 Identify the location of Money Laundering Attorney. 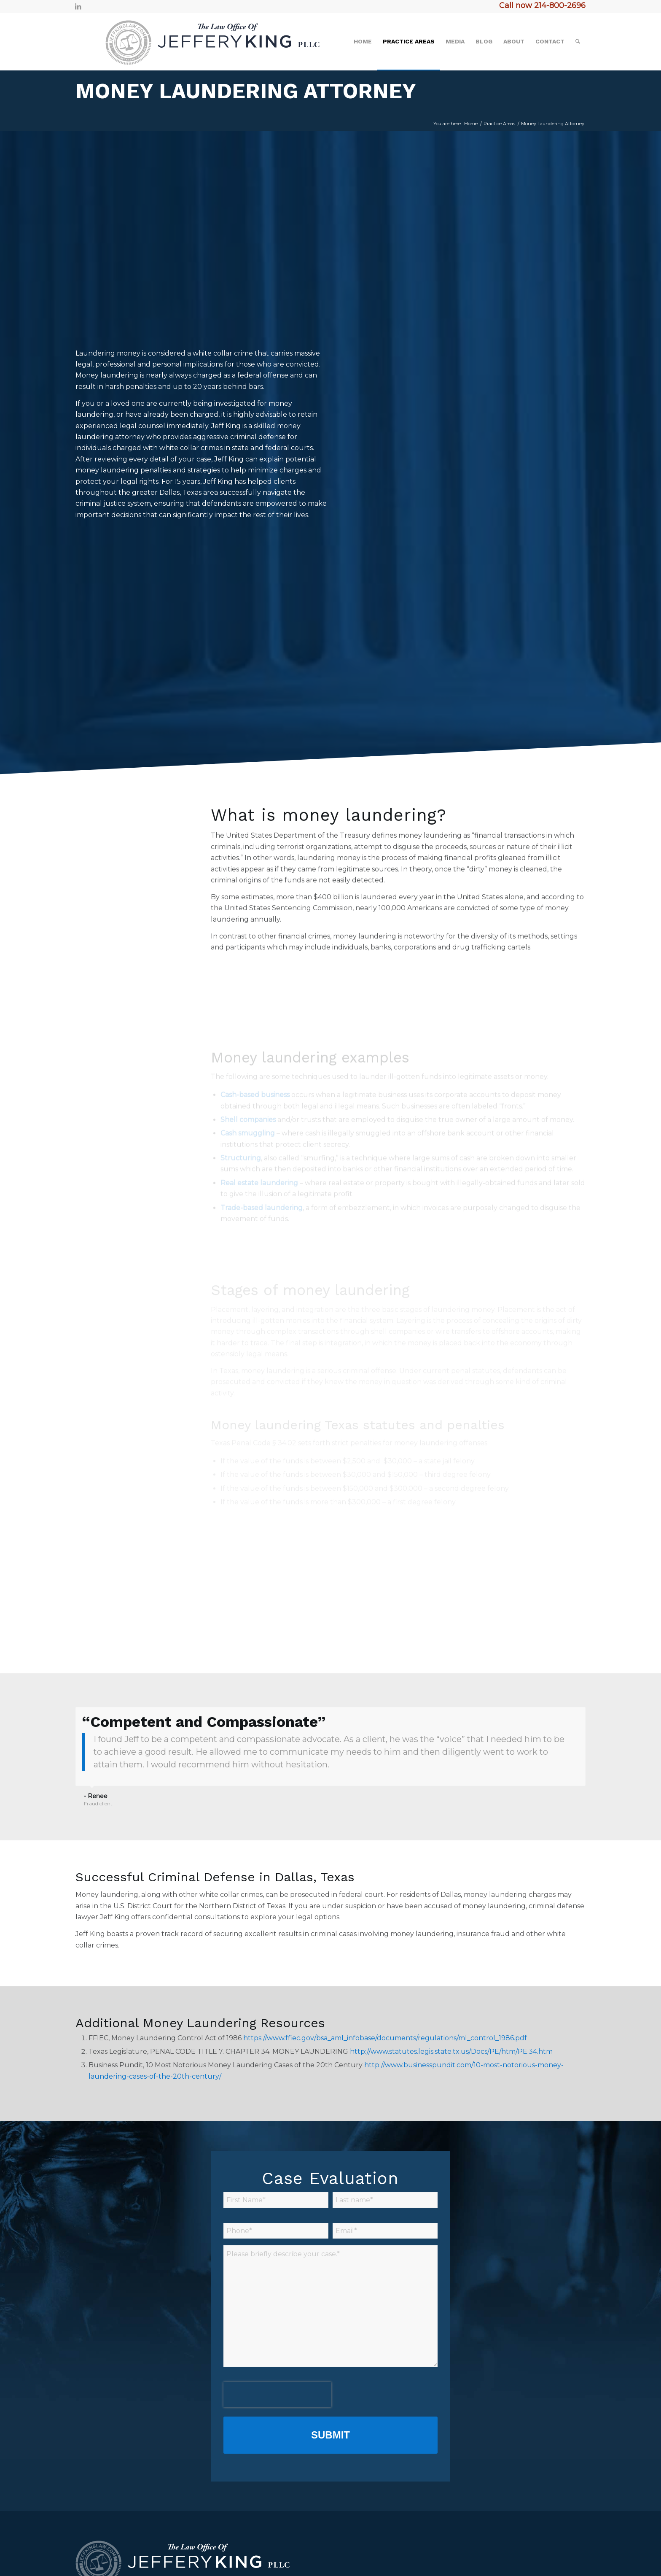
(245, 90).